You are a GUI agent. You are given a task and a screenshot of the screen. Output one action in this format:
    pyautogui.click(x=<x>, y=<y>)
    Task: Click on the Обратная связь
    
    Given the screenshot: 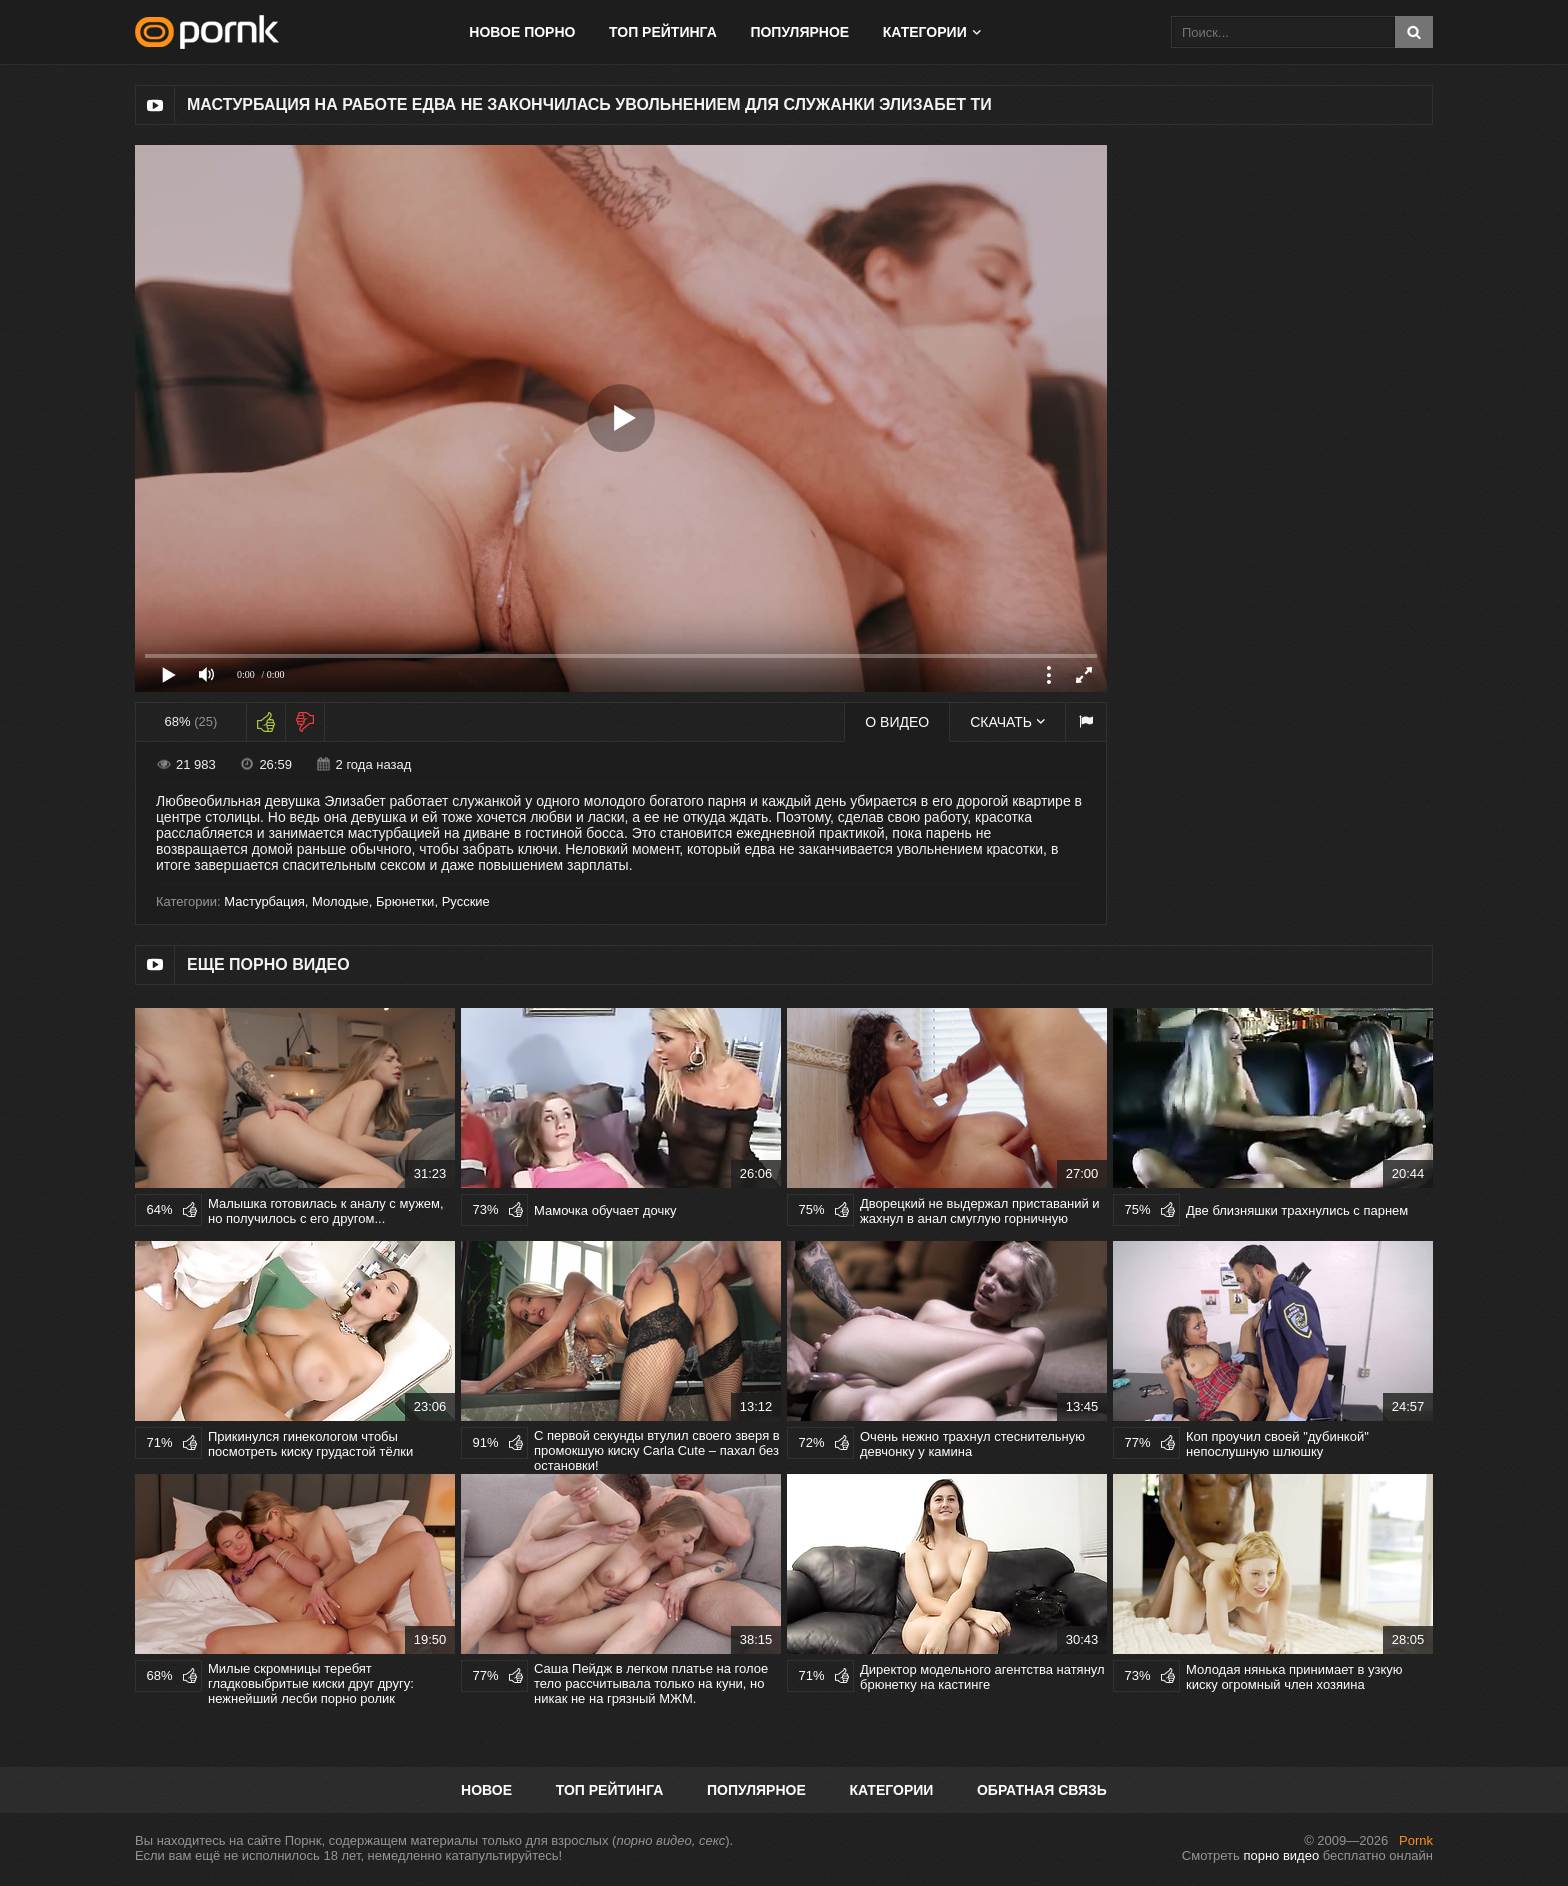 What is the action you would take?
    pyautogui.click(x=1042, y=1790)
    